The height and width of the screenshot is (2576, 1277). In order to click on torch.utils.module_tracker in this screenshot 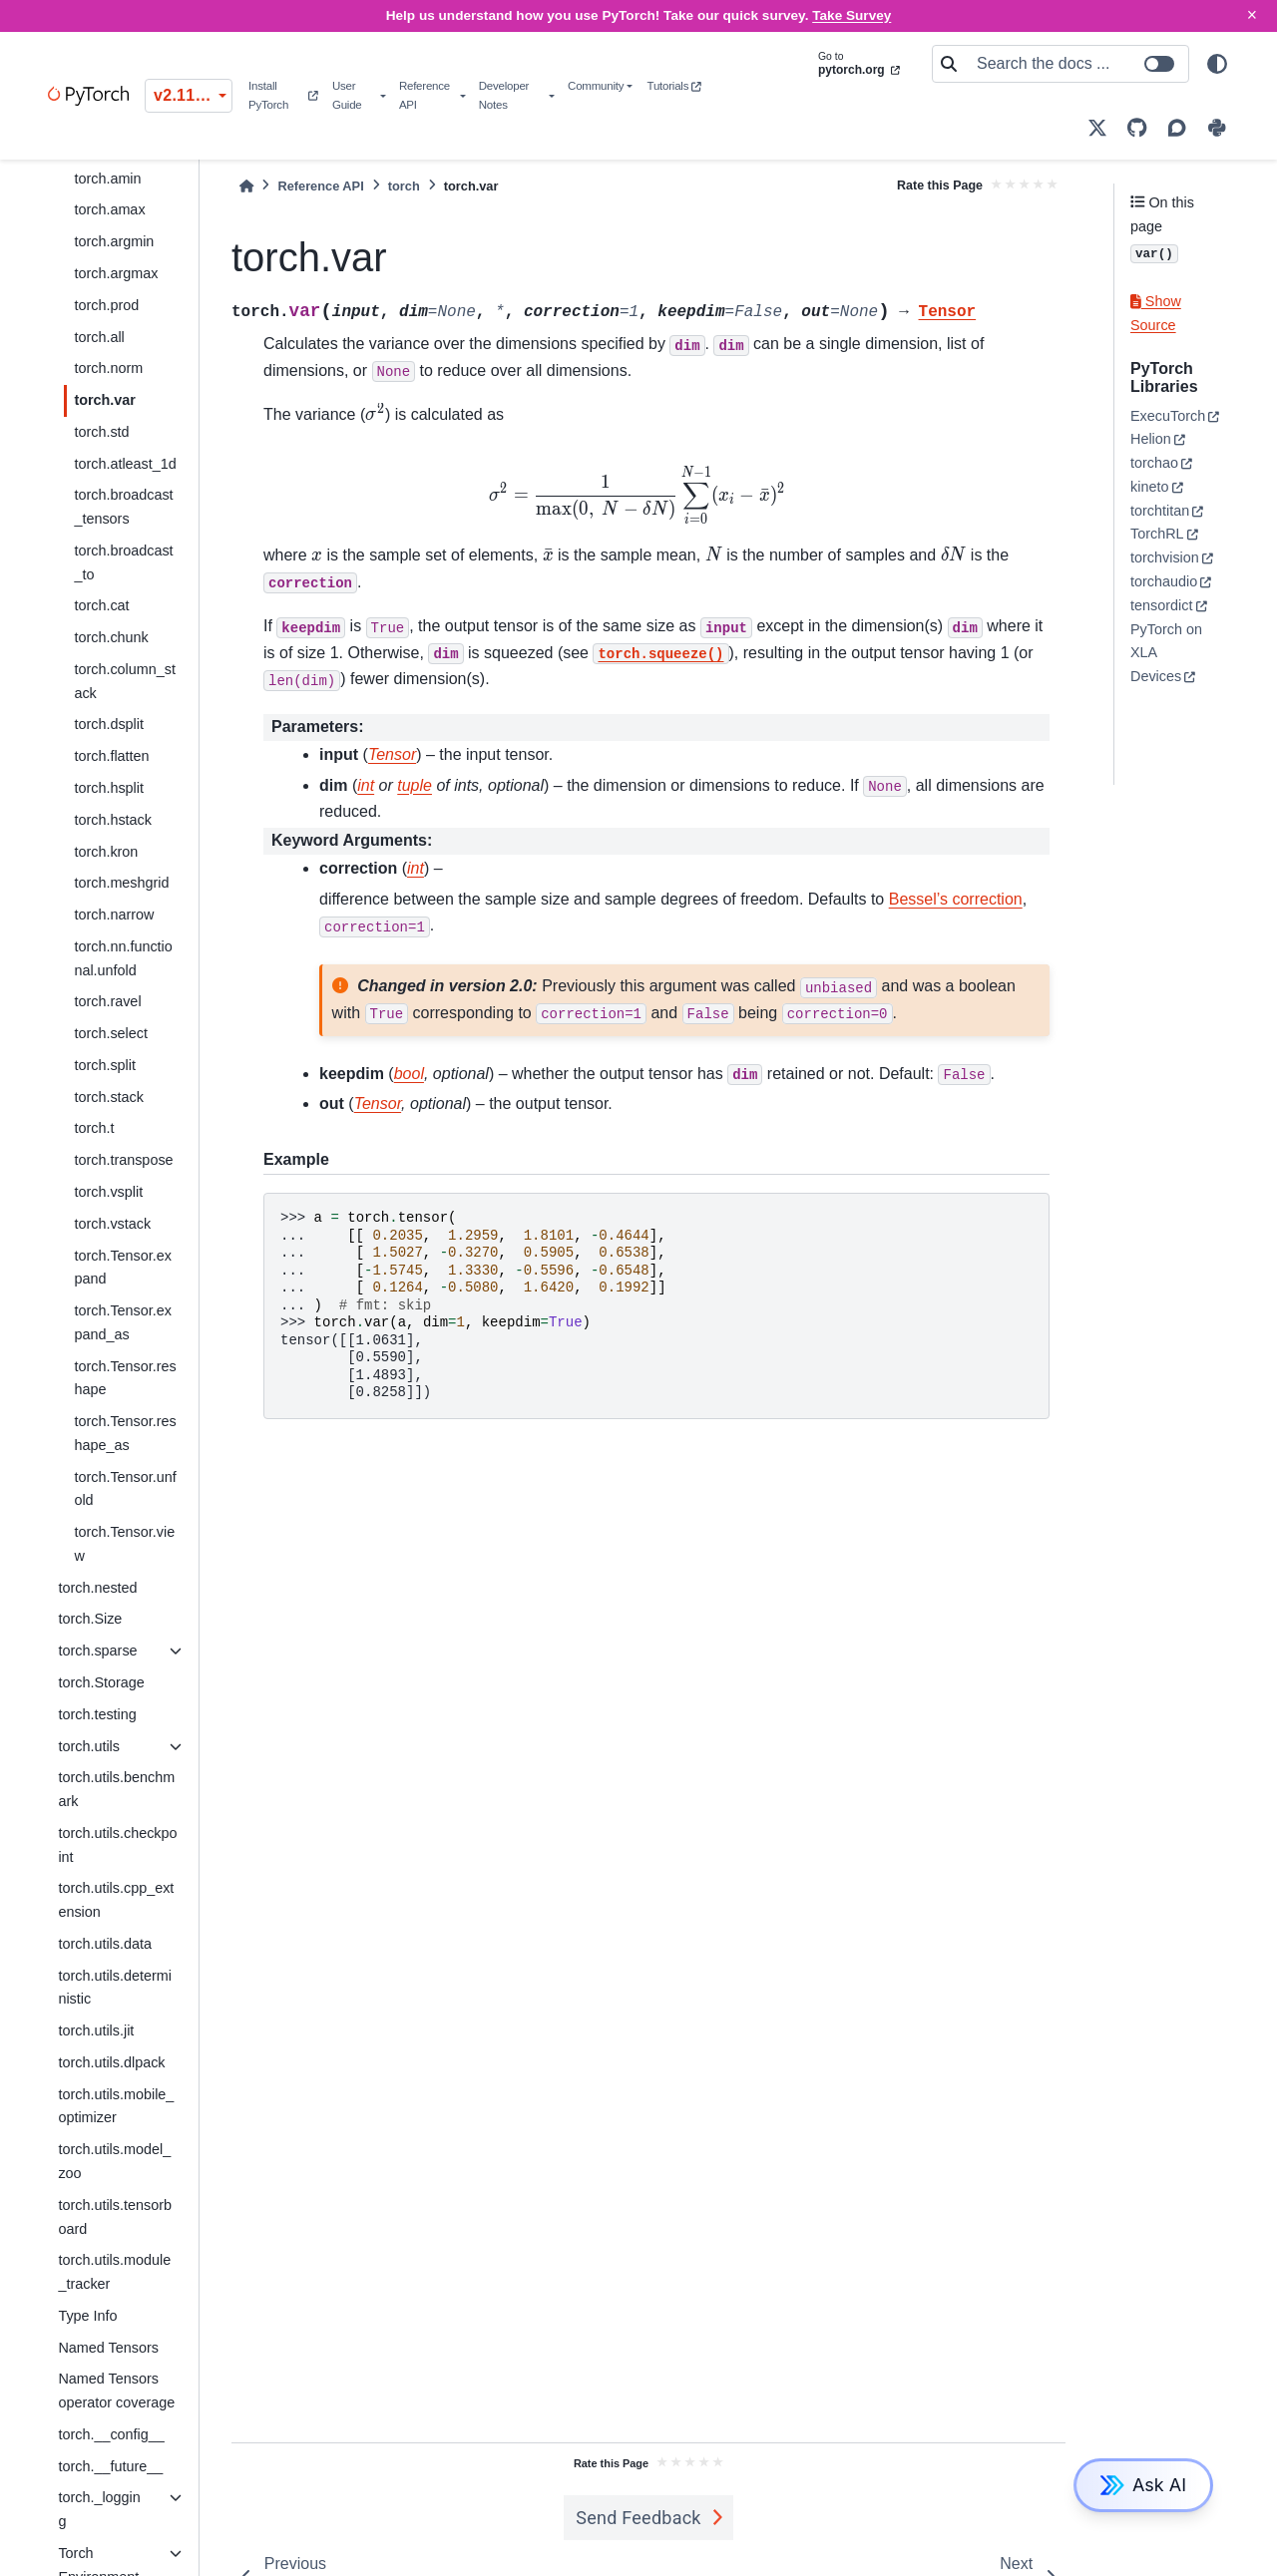, I will do `click(114, 2272)`.